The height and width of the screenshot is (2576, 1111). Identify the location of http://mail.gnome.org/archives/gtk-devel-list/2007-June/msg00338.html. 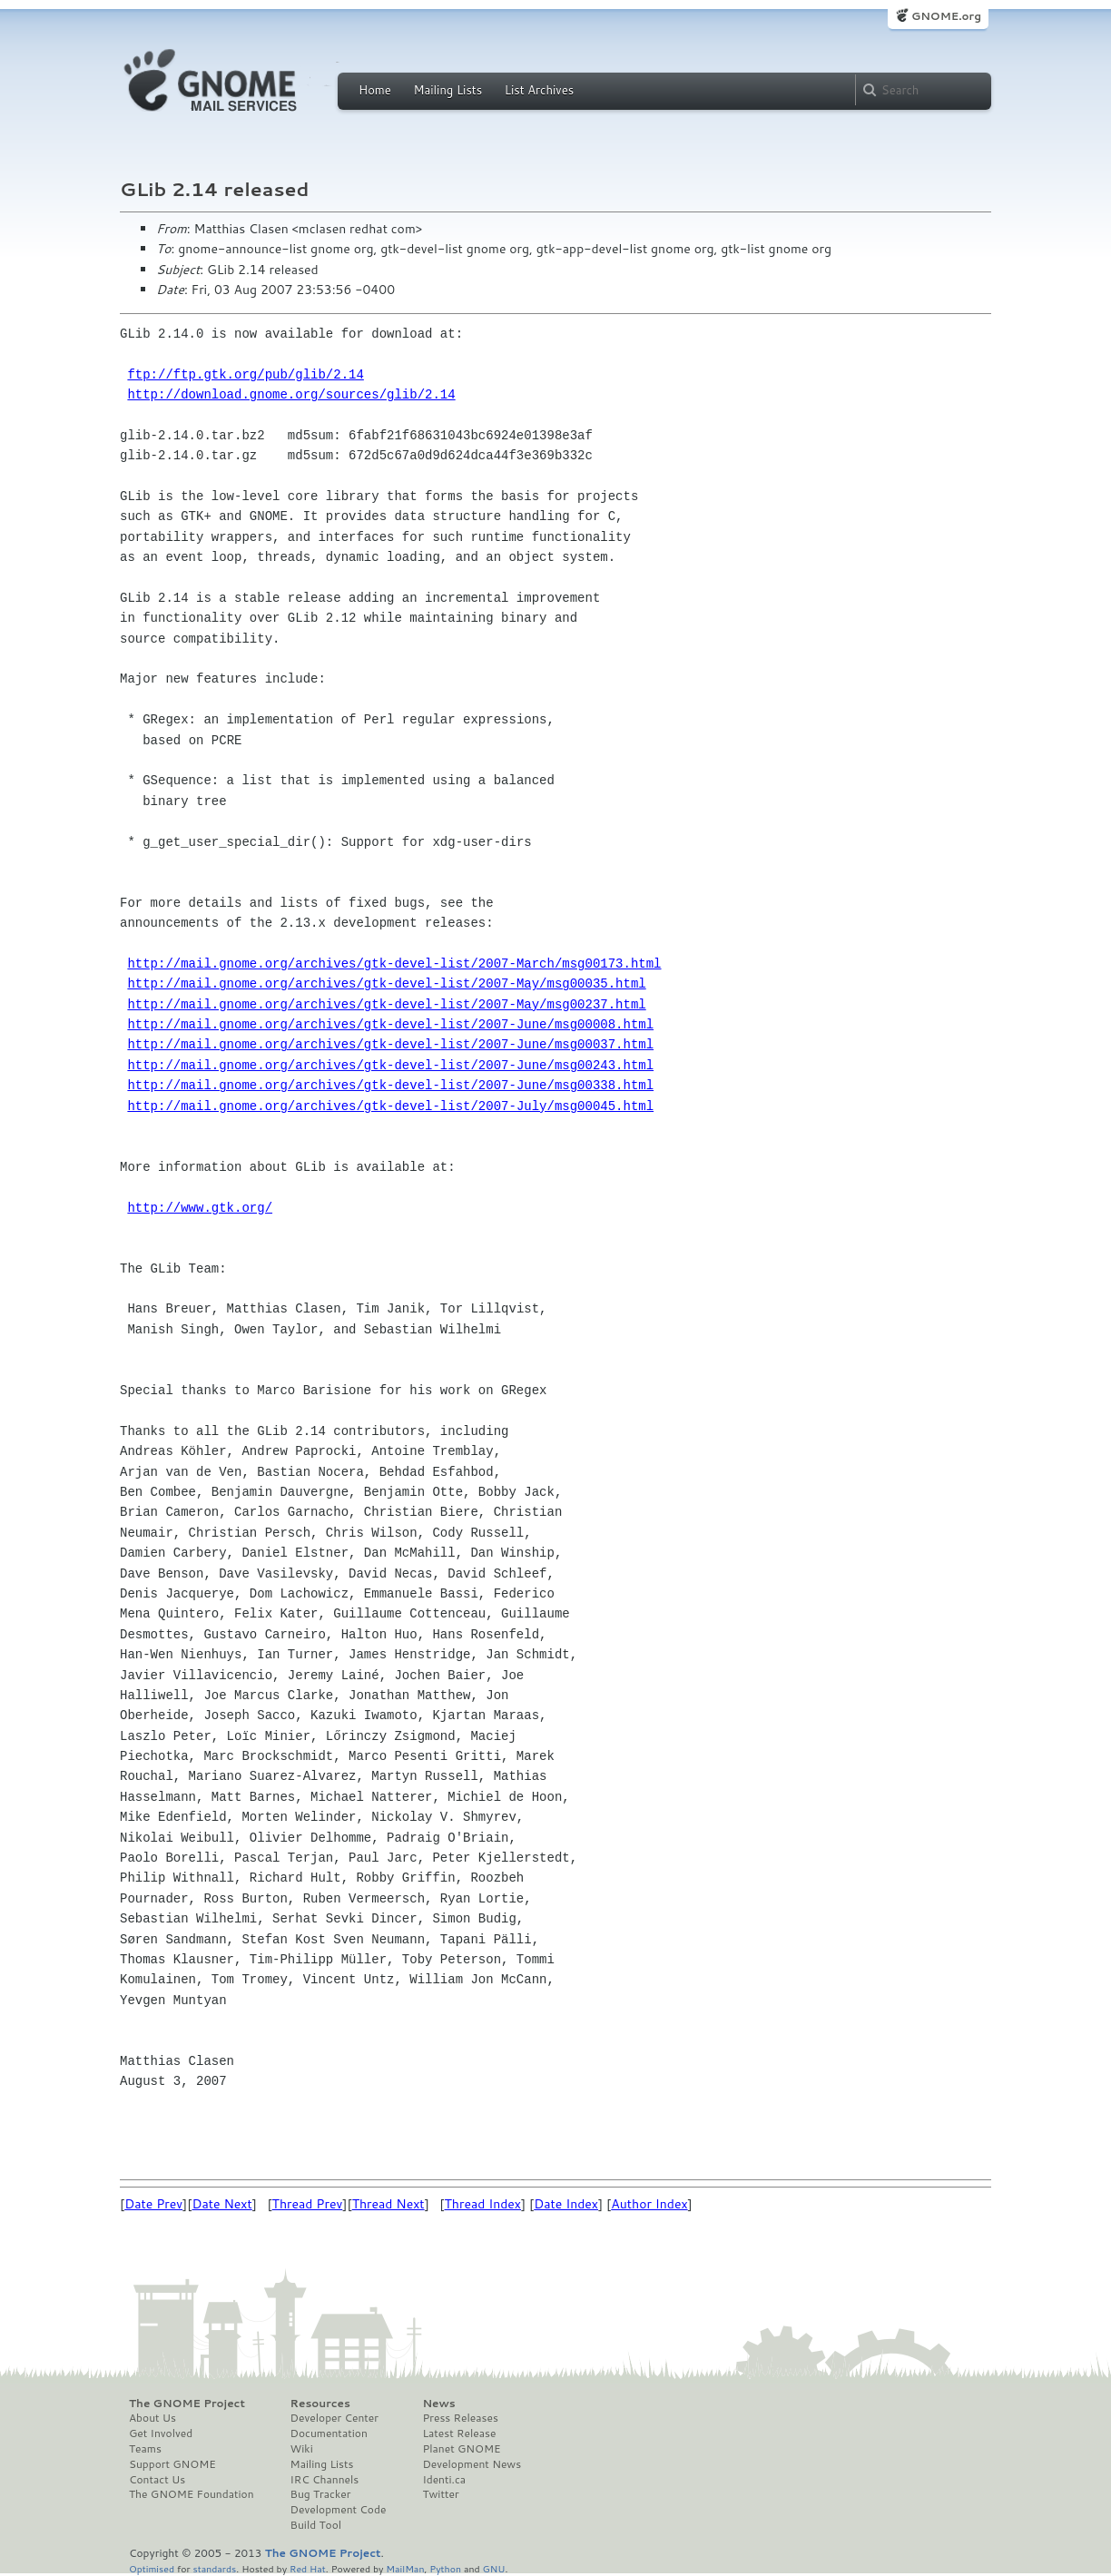
(390, 1085).